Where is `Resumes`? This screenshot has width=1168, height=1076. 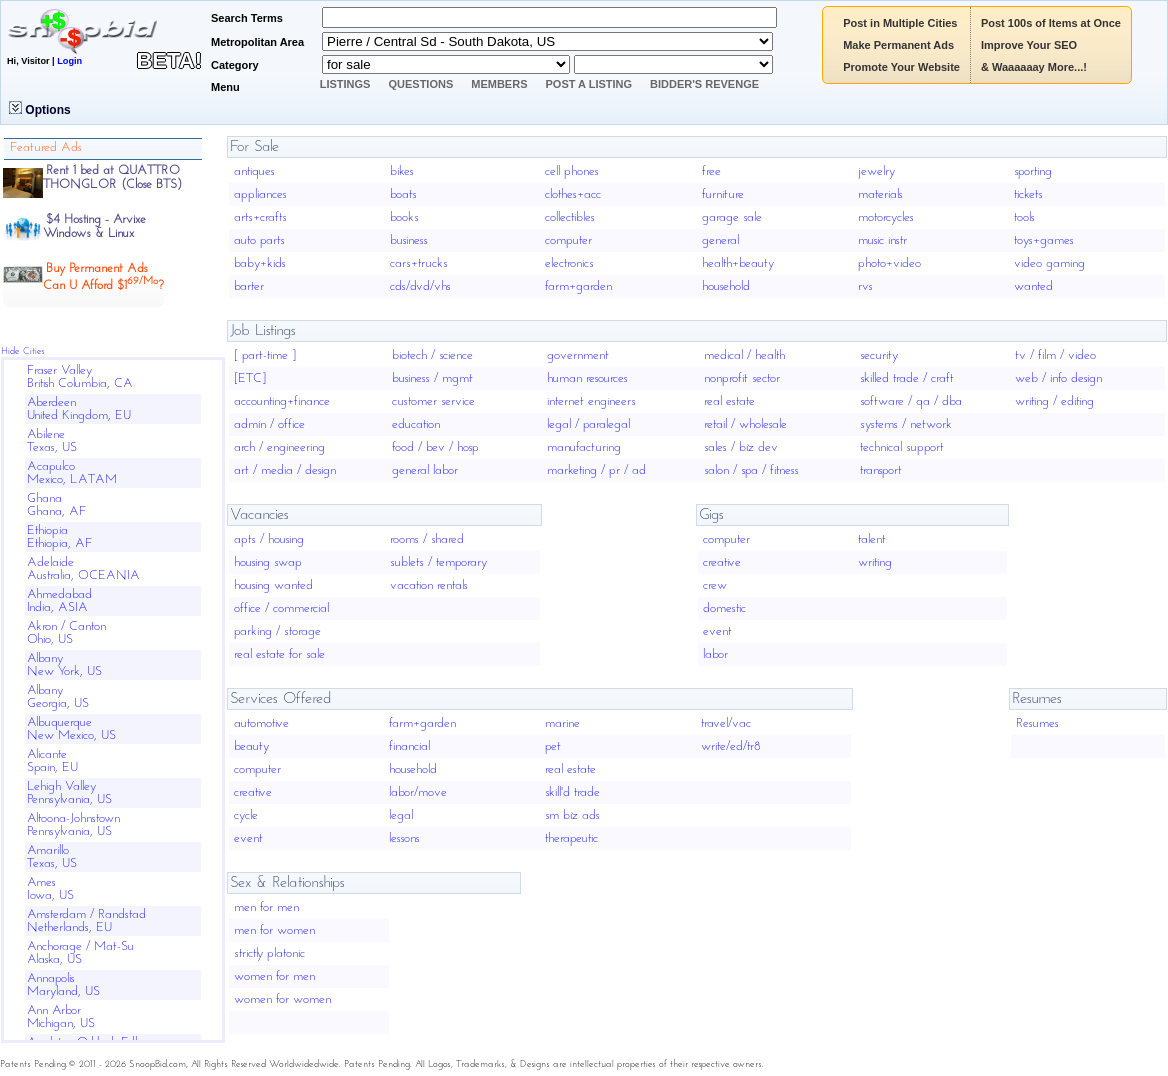 Resumes is located at coordinates (1037, 723).